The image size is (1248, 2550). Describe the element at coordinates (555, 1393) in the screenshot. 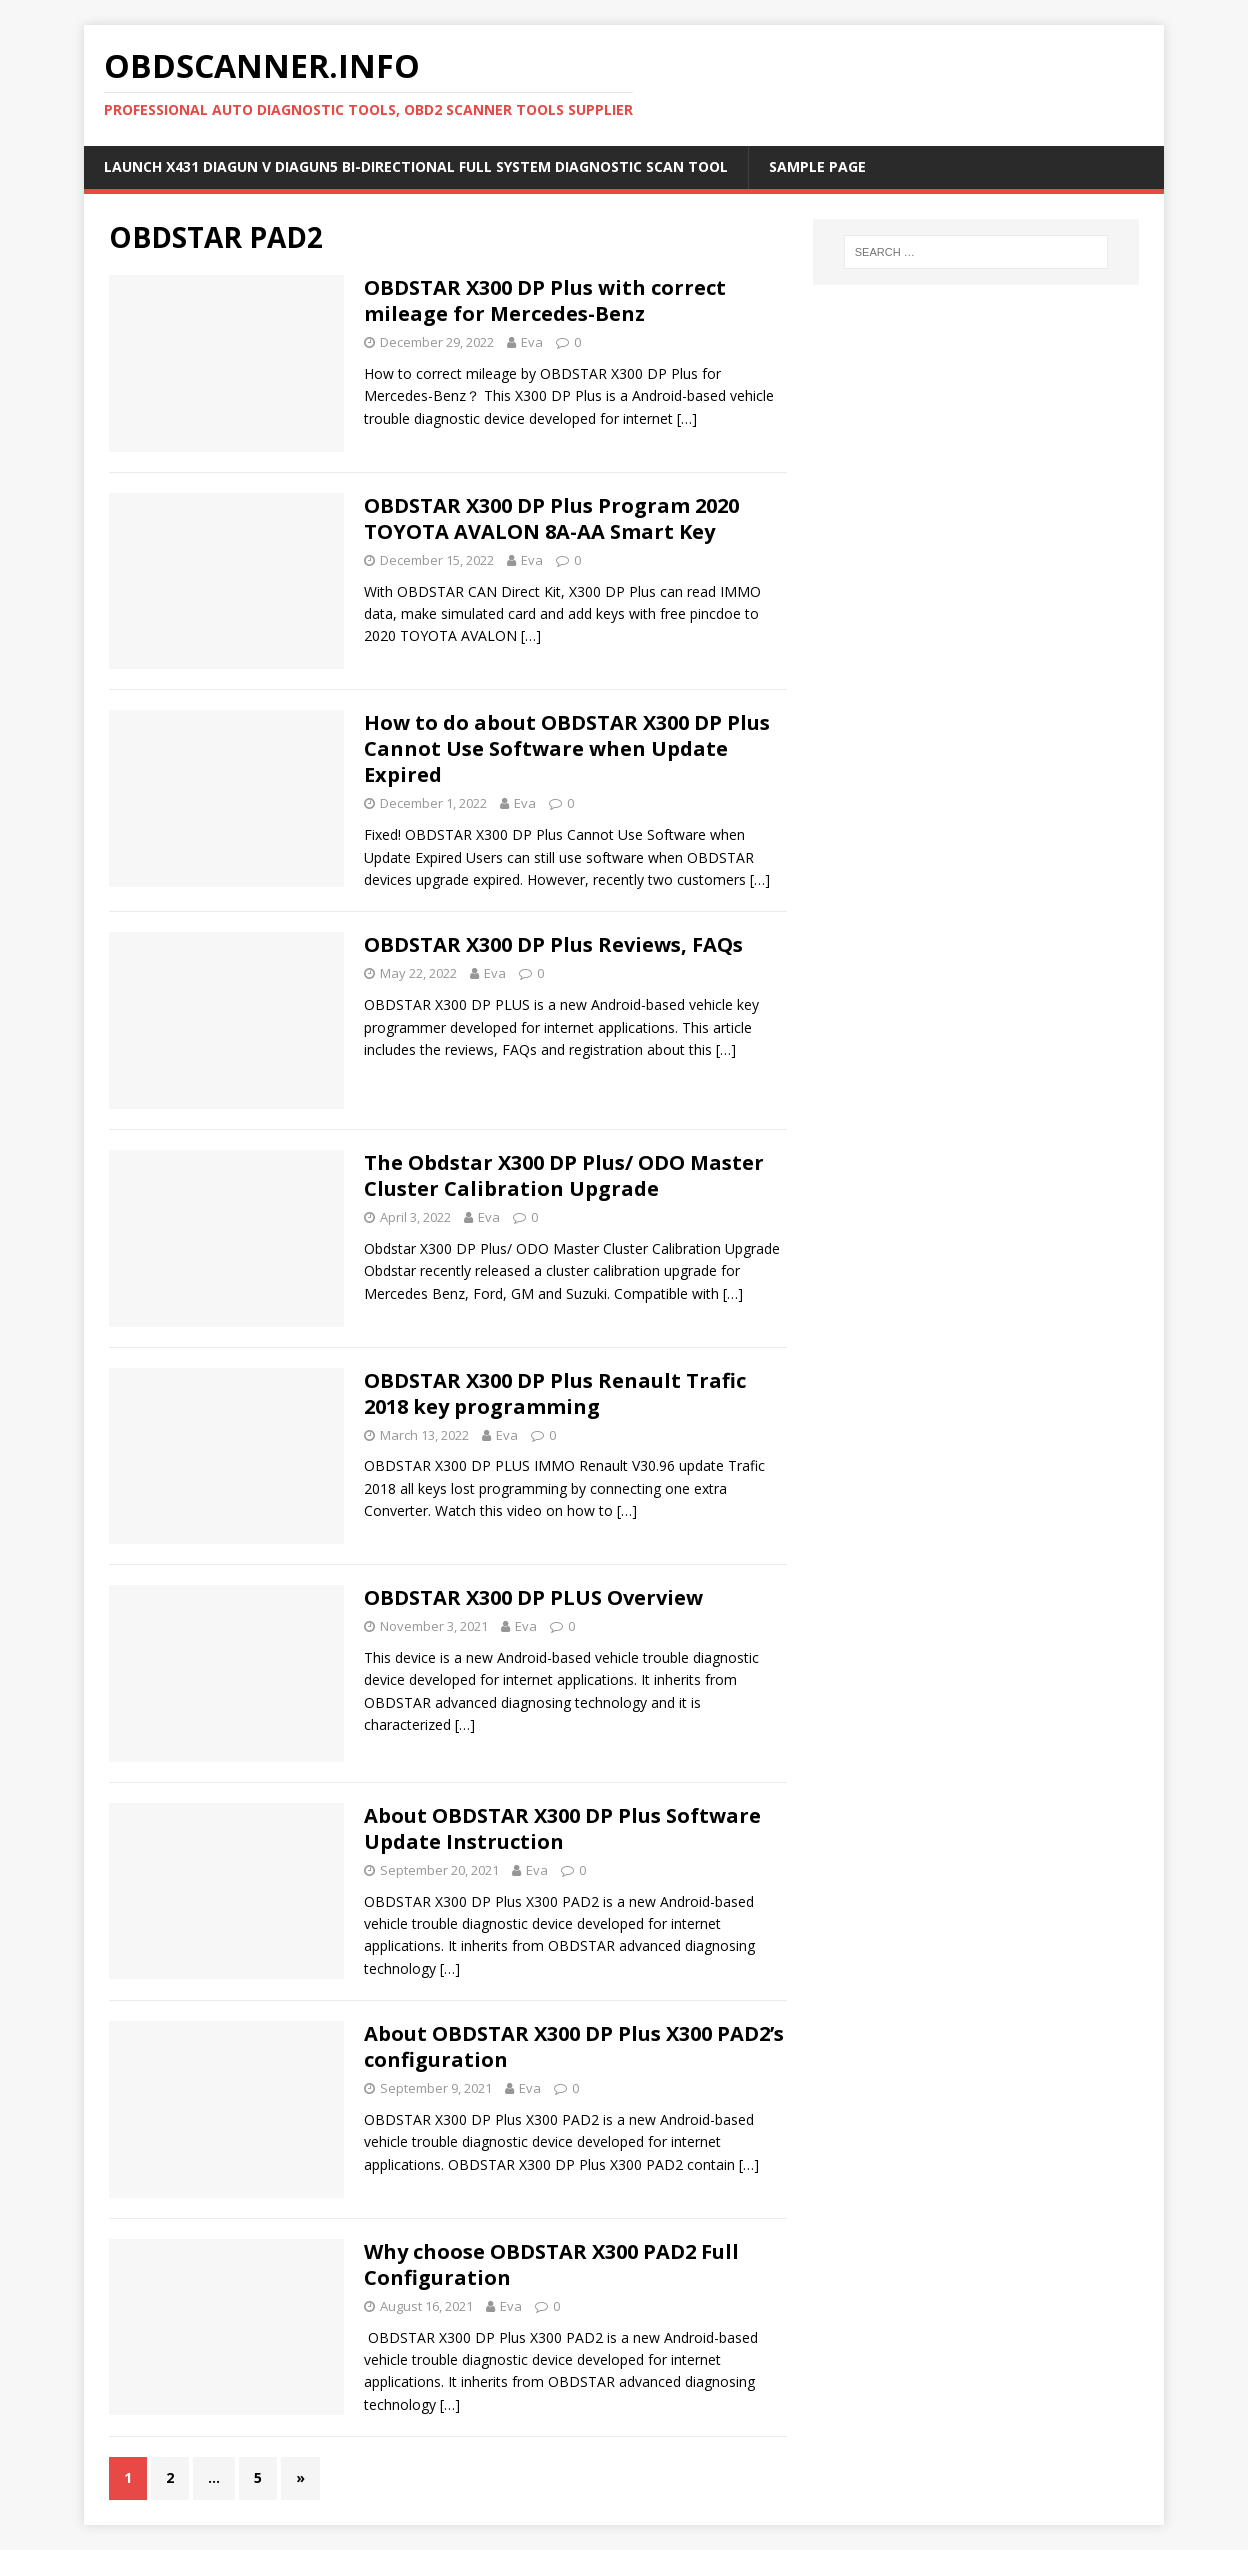

I see `OBDSTAR X300 DP Plus Renault Trafic 2018 key programming` at that location.